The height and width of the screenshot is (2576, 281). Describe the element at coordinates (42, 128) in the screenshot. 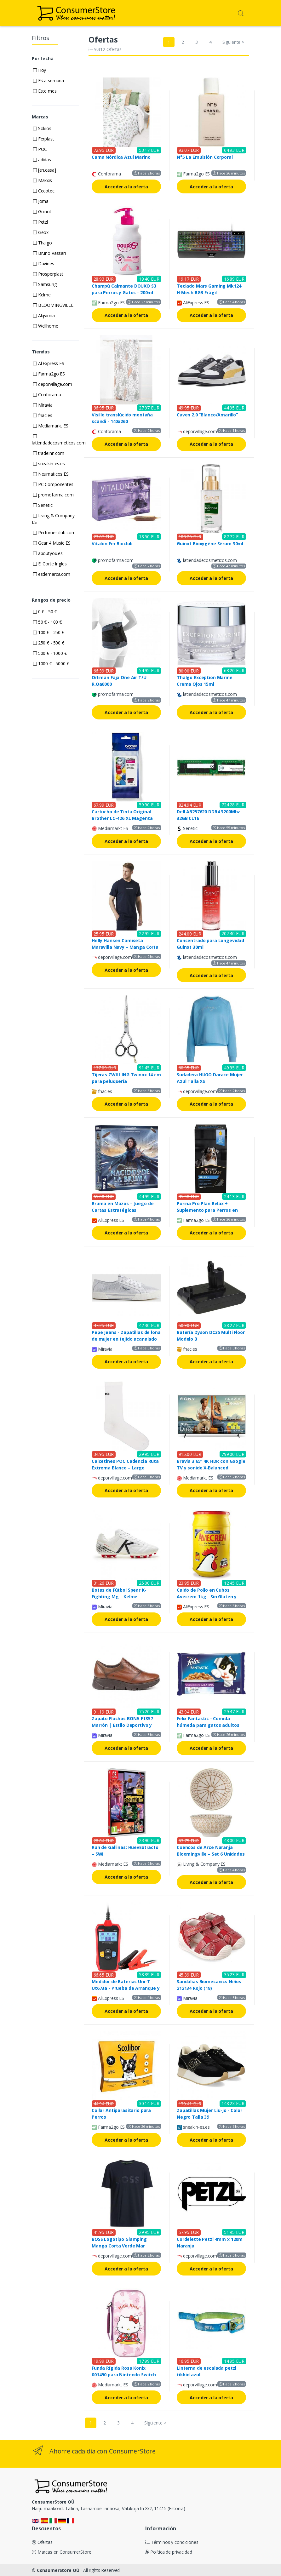

I see `Sokios` at that location.